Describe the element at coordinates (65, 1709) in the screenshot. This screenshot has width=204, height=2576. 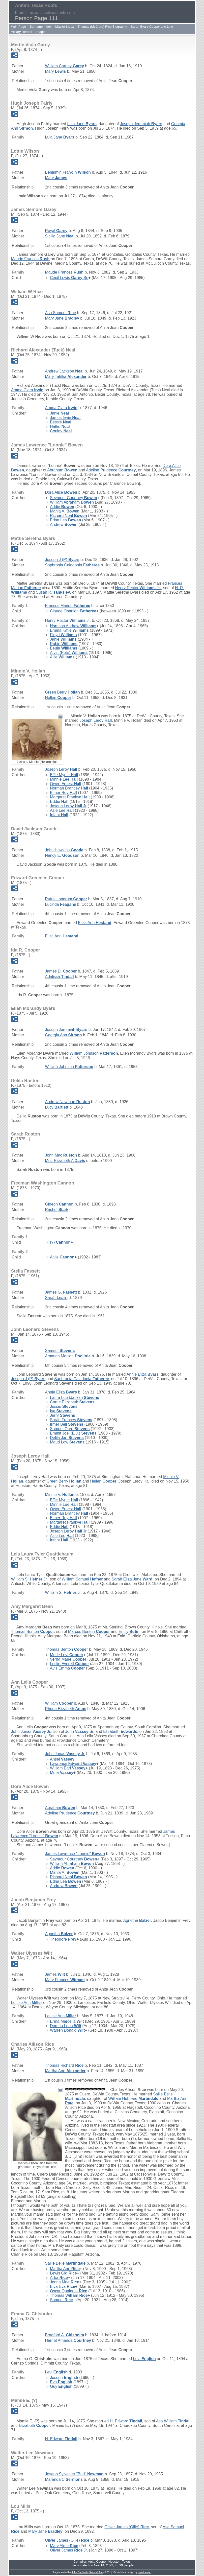
I see `Rhoda Elizabeth` at that location.